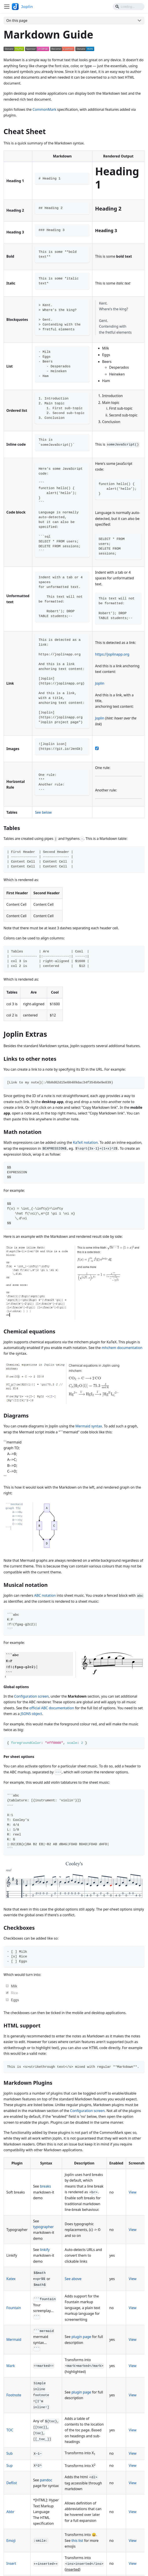 This screenshot has height=2576, width=148. Describe the element at coordinates (13, 2307) in the screenshot. I see `Fountain` at that location.